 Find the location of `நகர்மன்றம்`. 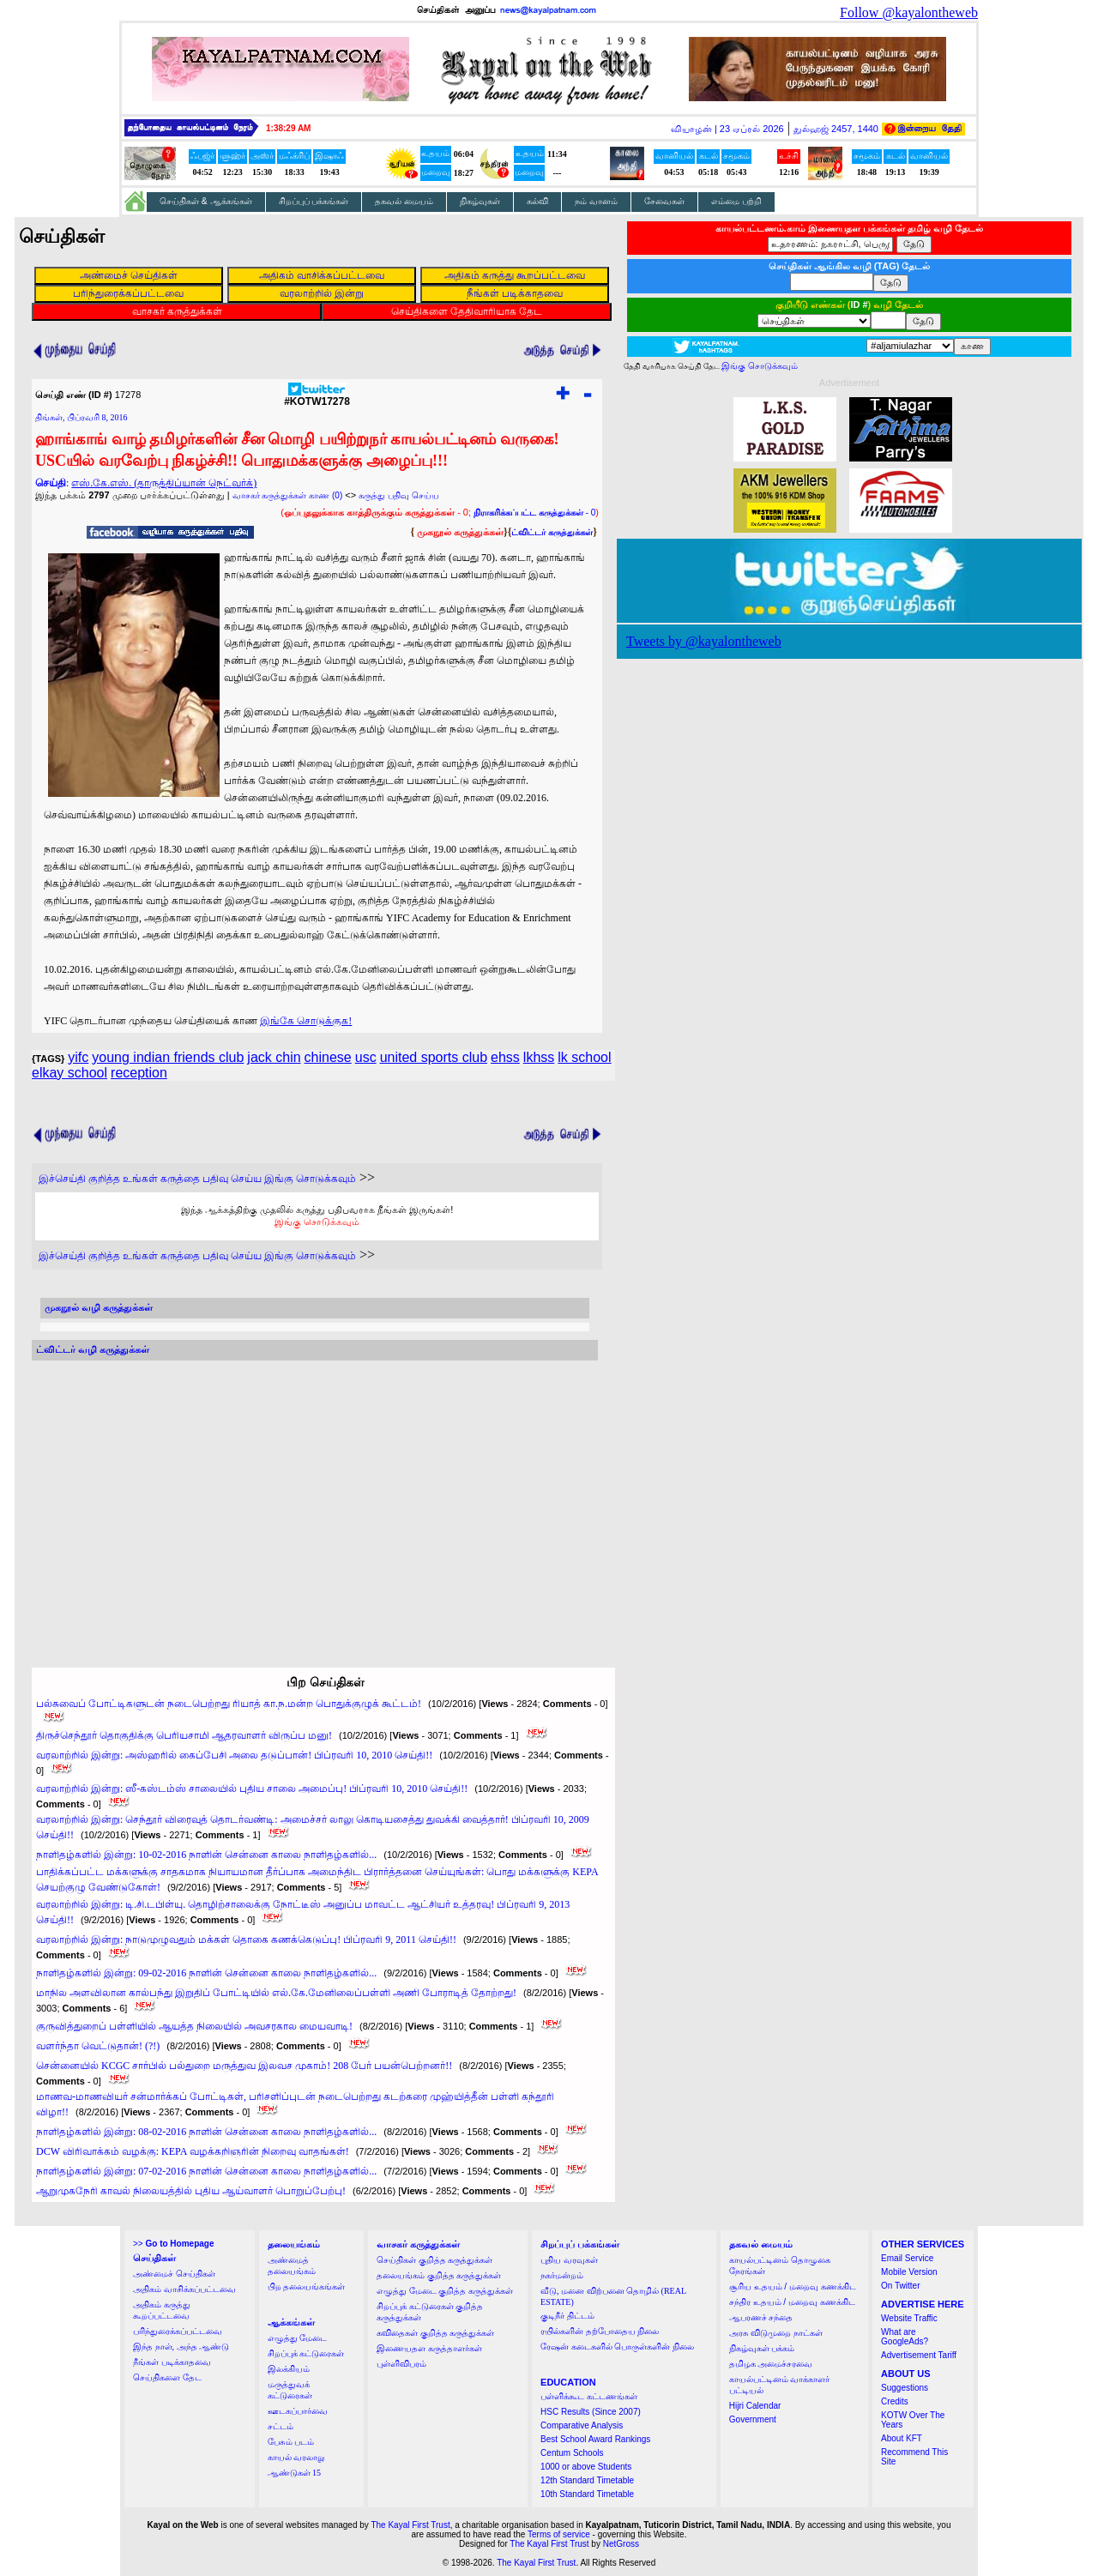

நகர்மன்றம் is located at coordinates (561, 2275).